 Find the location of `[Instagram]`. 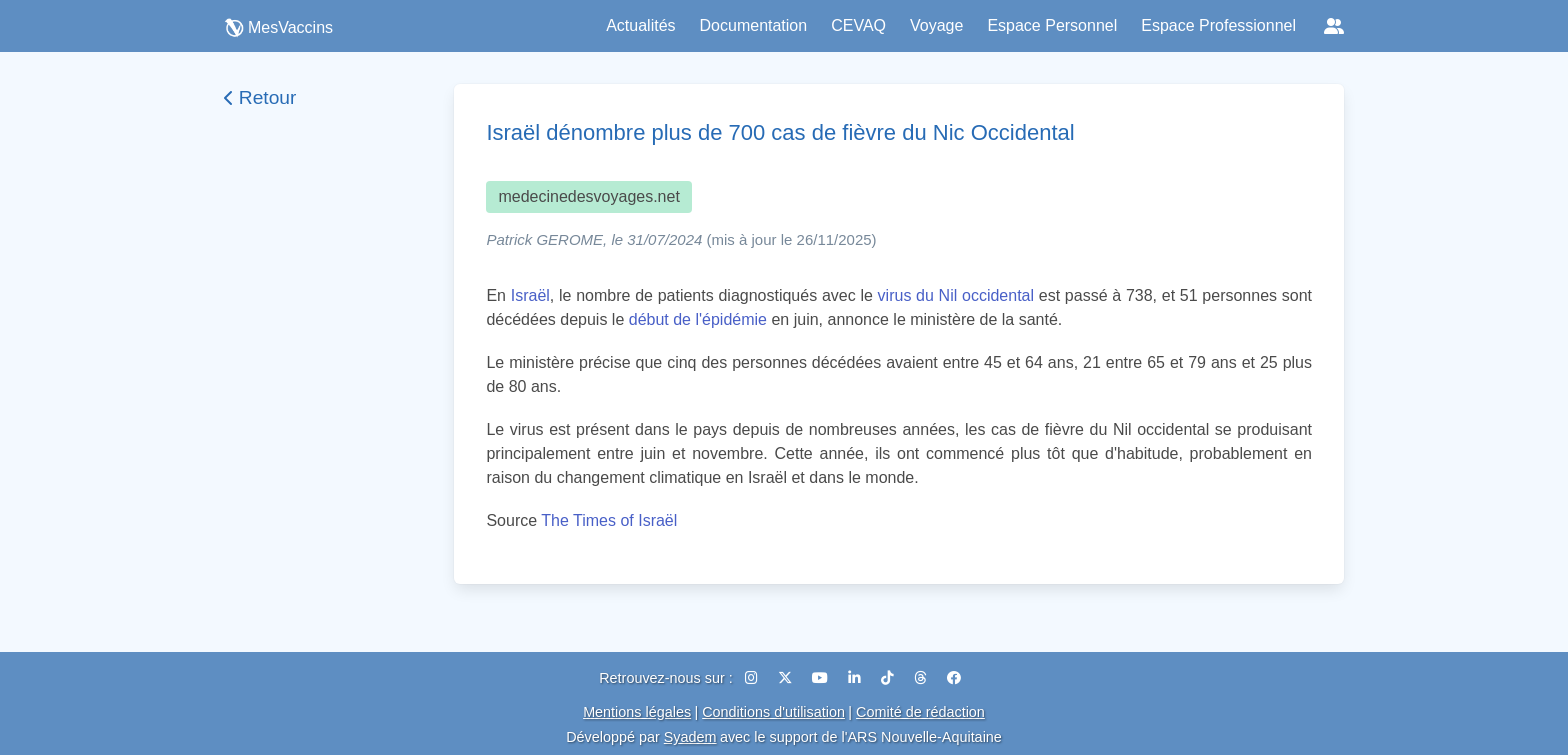

[Instagram] is located at coordinates (753, 678).